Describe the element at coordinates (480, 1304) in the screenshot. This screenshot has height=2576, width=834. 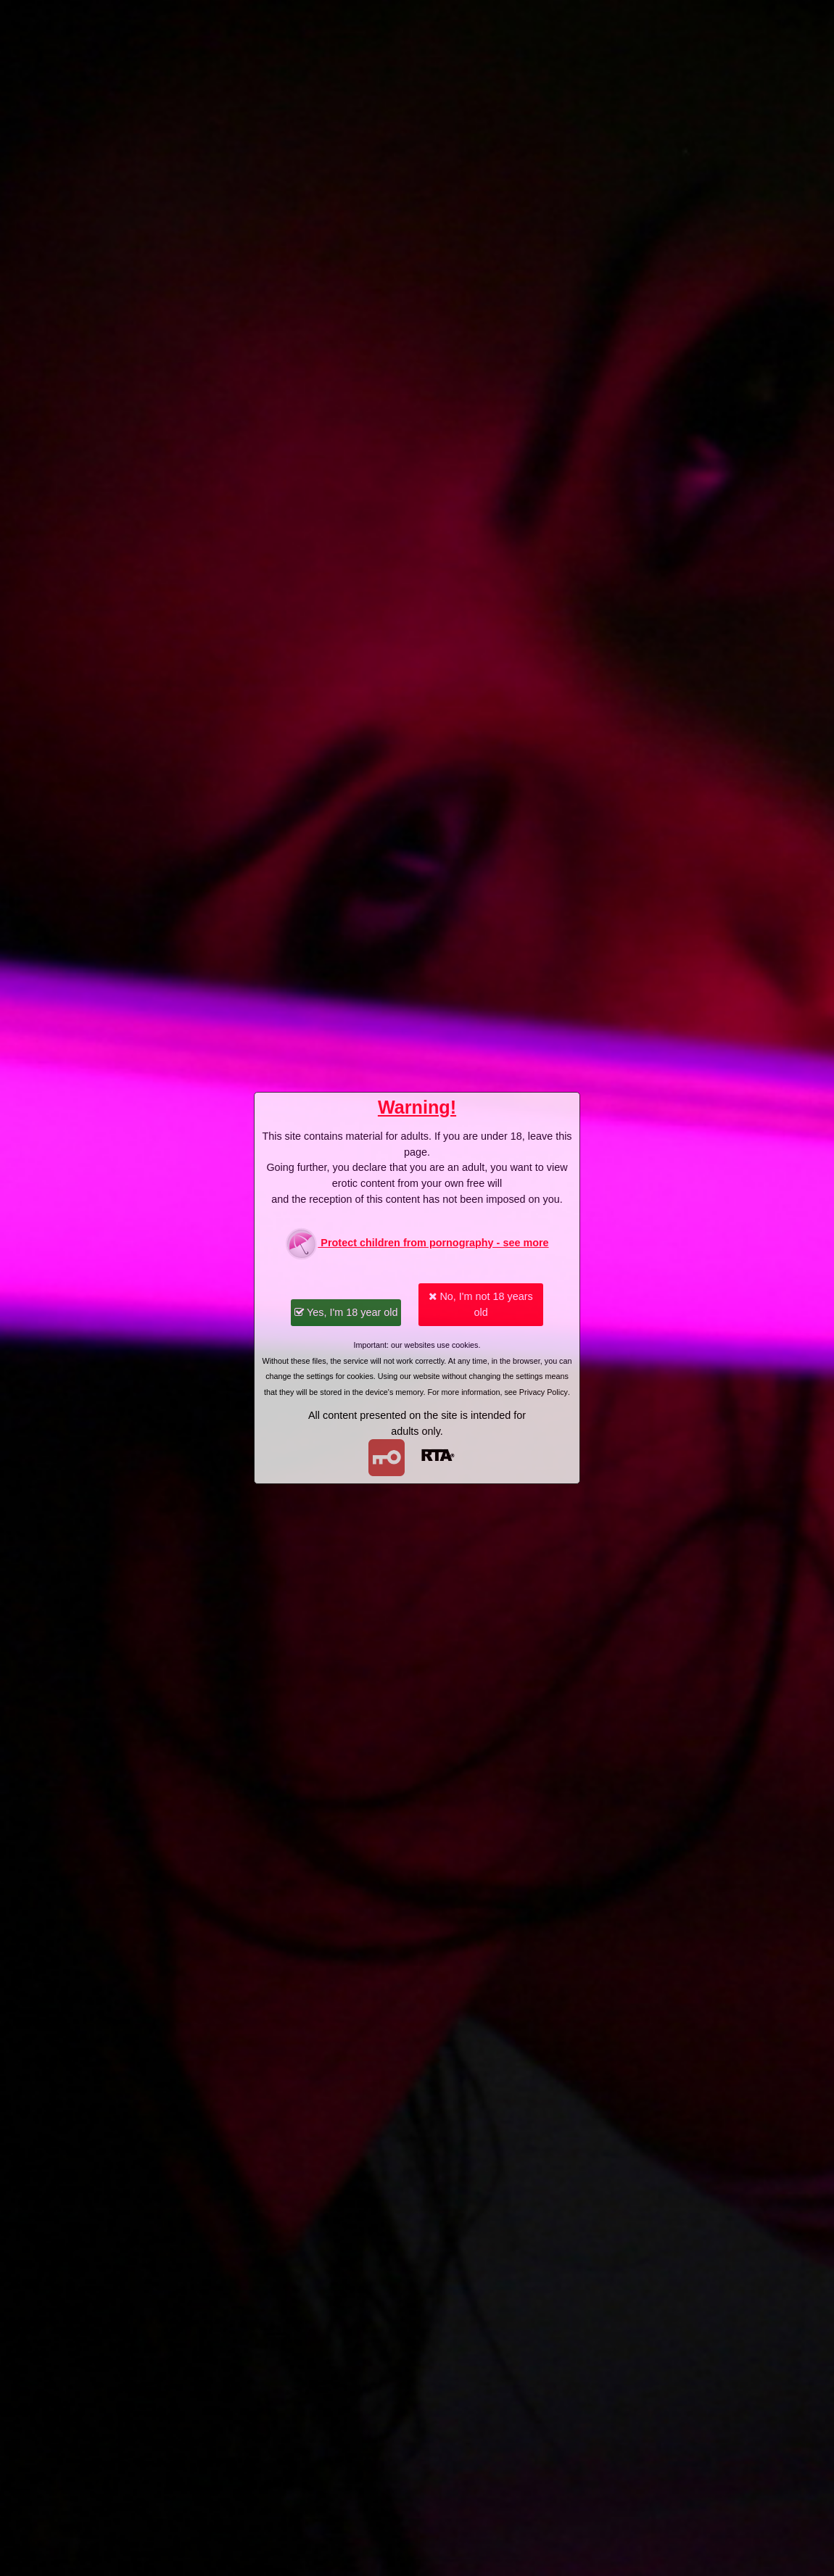
I see `No, I'm not 18 years old` at that location.